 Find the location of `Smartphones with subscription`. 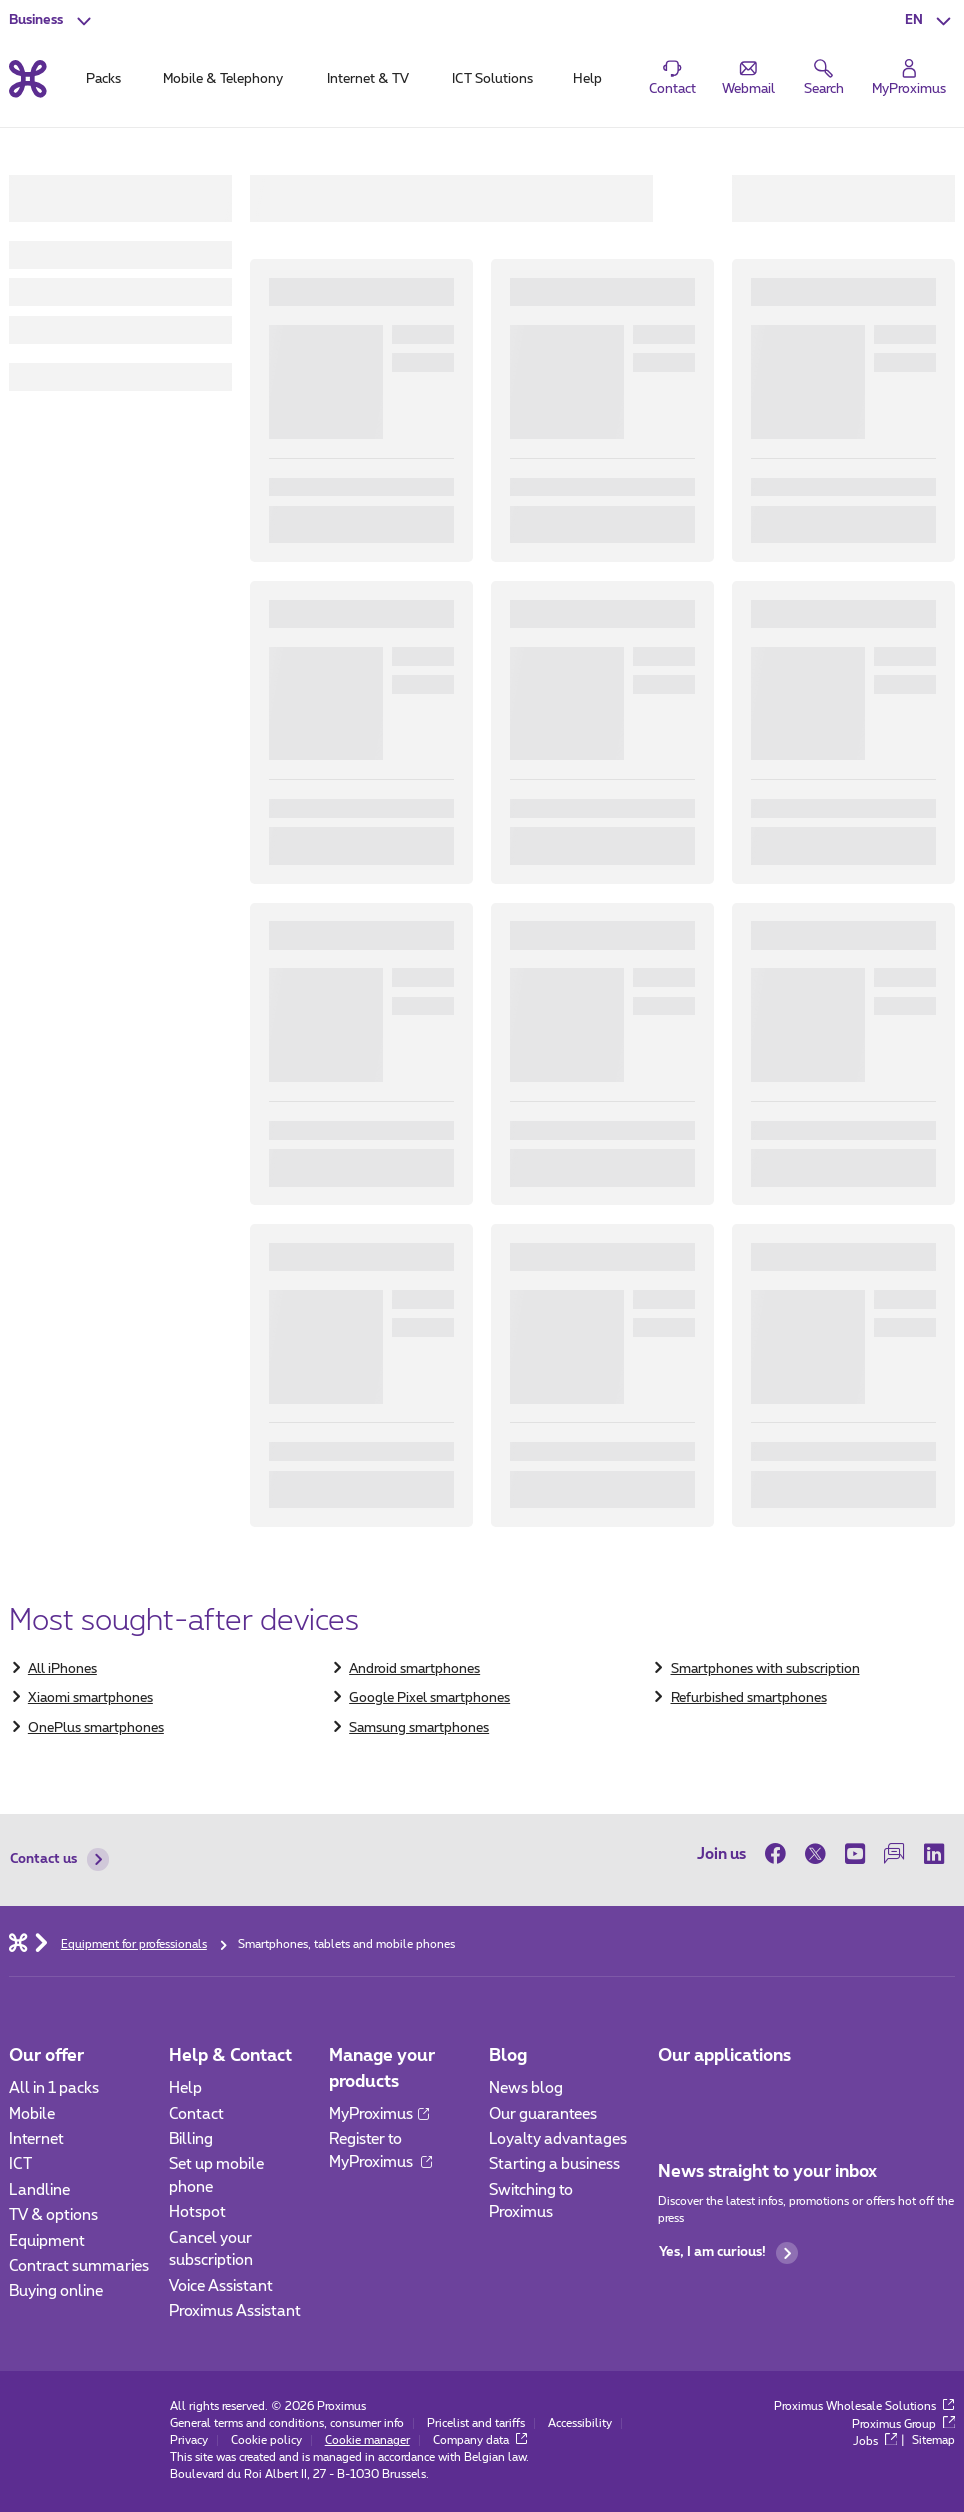

Smartphones with subscription is located at coordinates (765, 1669).